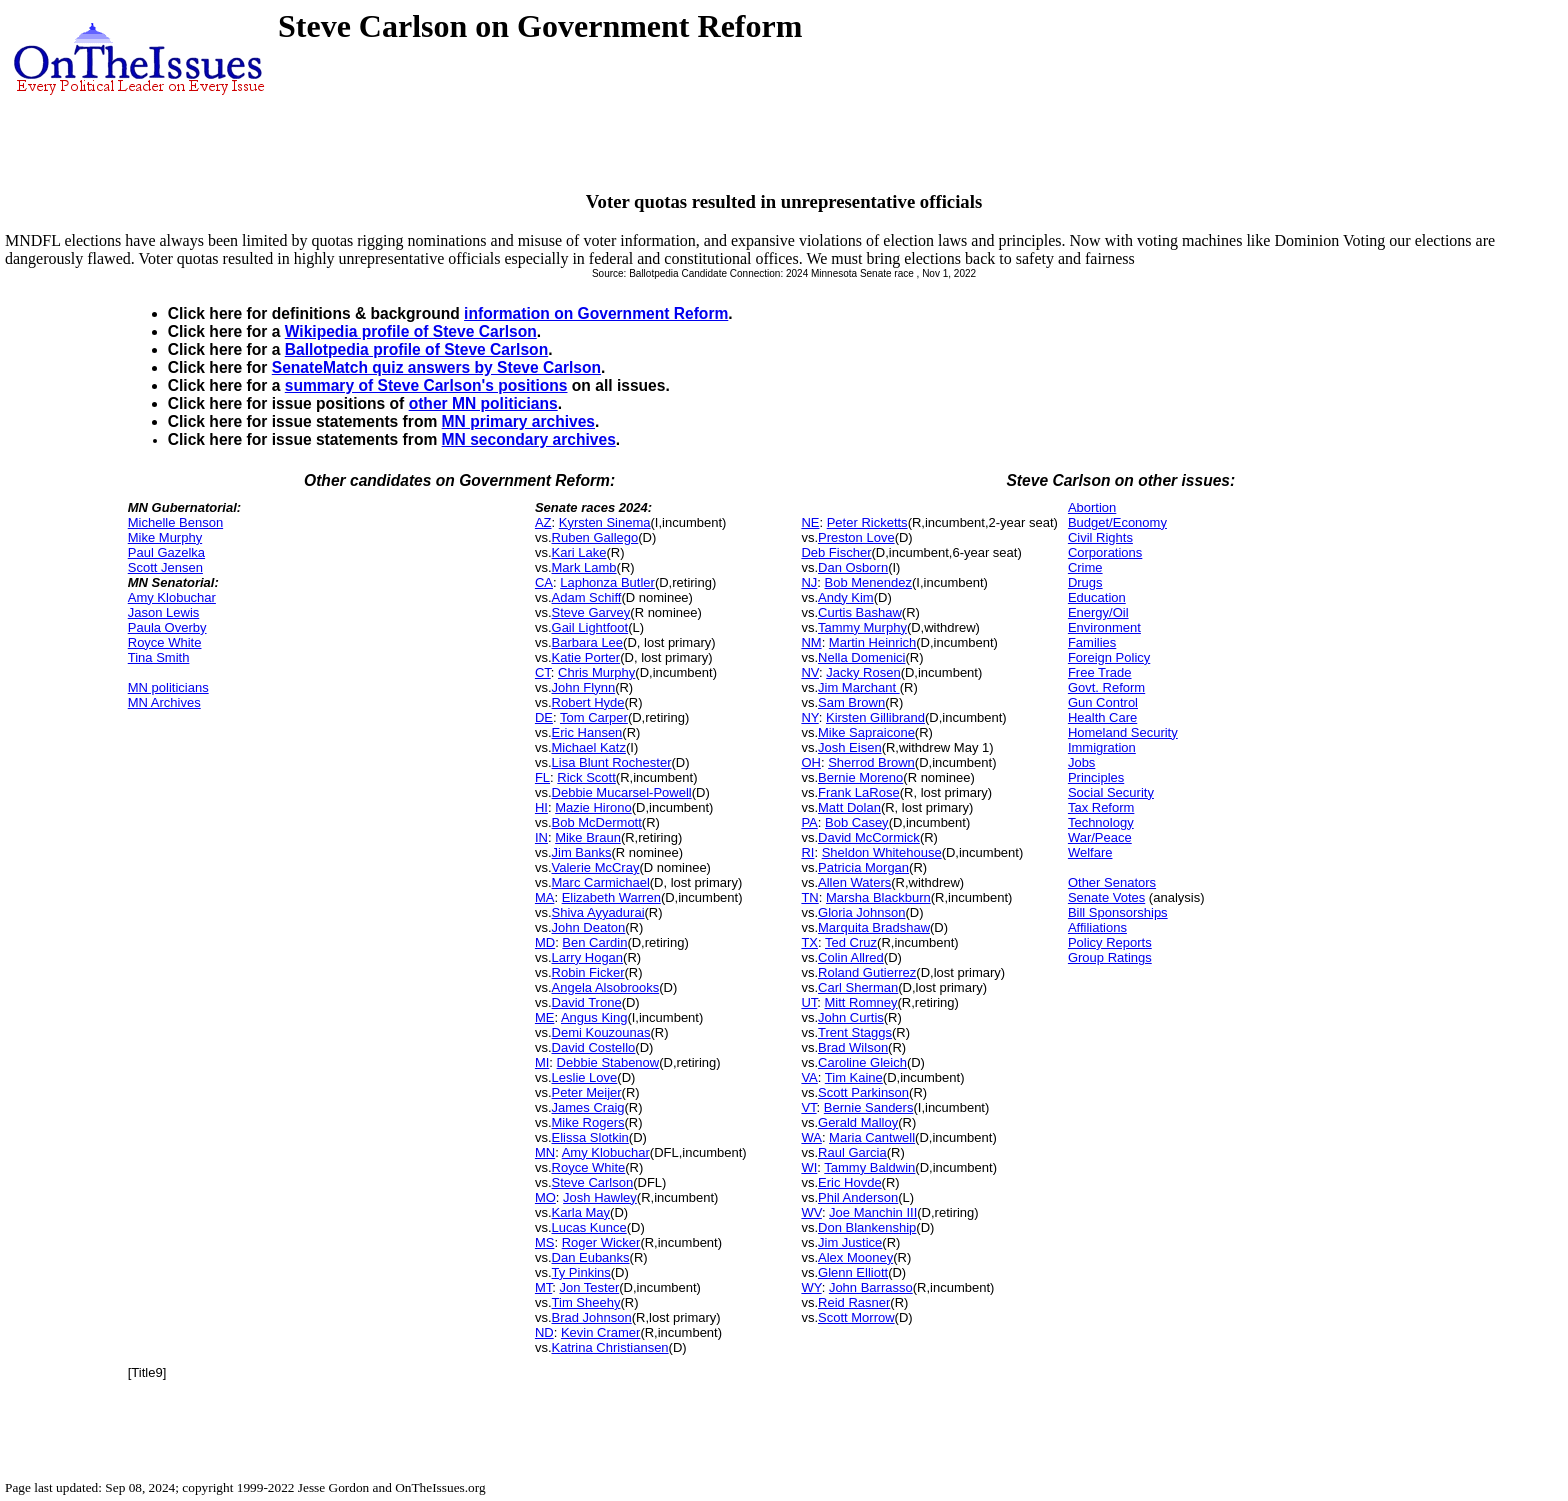 This screenshot has width=1568, height=1501. I want to click on Laphonza Butler, so click(607, 582).